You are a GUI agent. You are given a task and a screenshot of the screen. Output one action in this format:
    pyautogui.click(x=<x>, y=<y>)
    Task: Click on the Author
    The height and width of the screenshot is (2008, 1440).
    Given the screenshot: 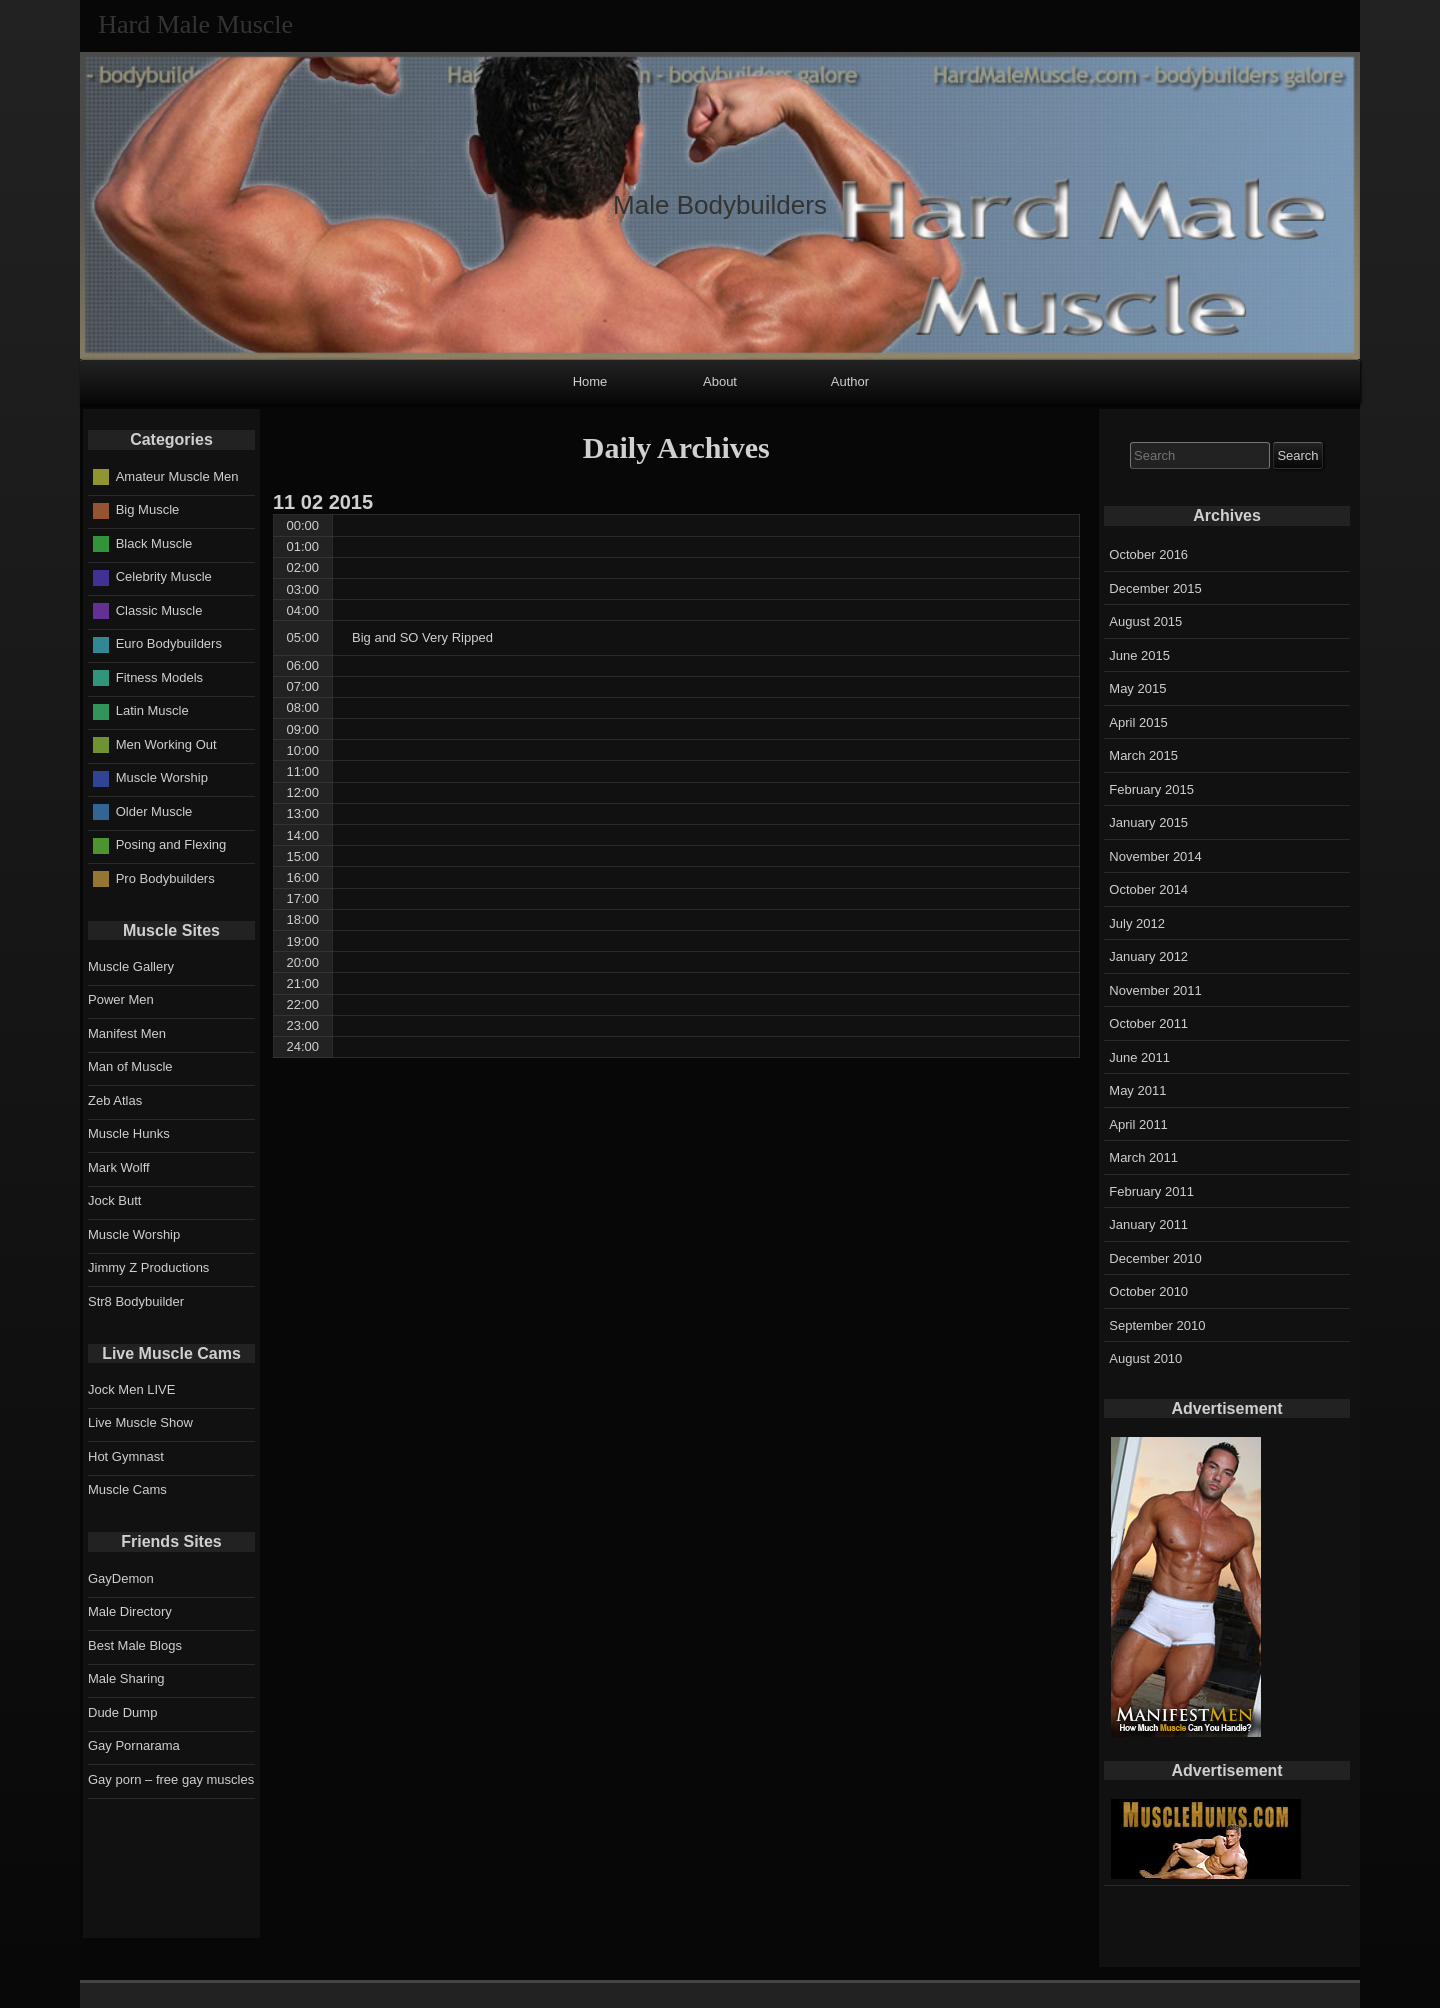 What is the action you would take?
    pyautogui.click(x=850, y=381)
    